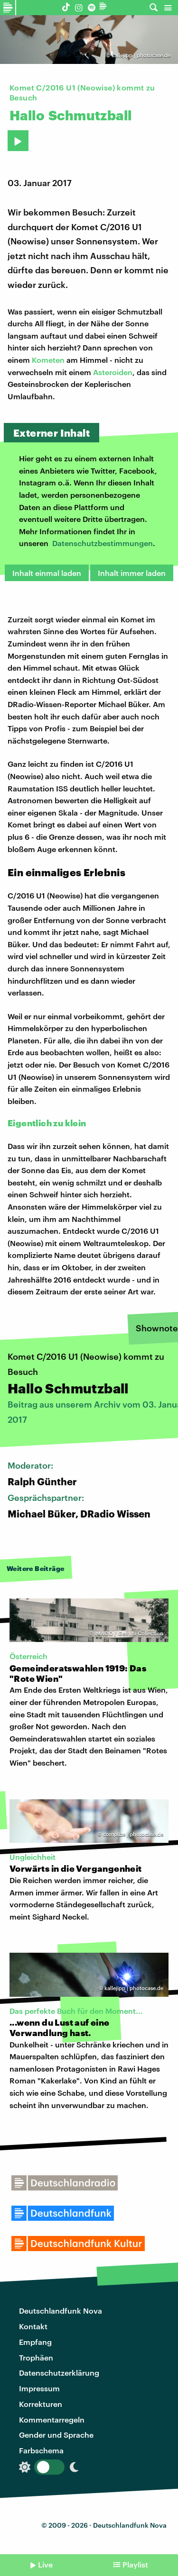 The image size is (178, 2576). Describe the element at coordinates (46, 572) in the screenshot. I see `Inhalt einmal laden` at that location.